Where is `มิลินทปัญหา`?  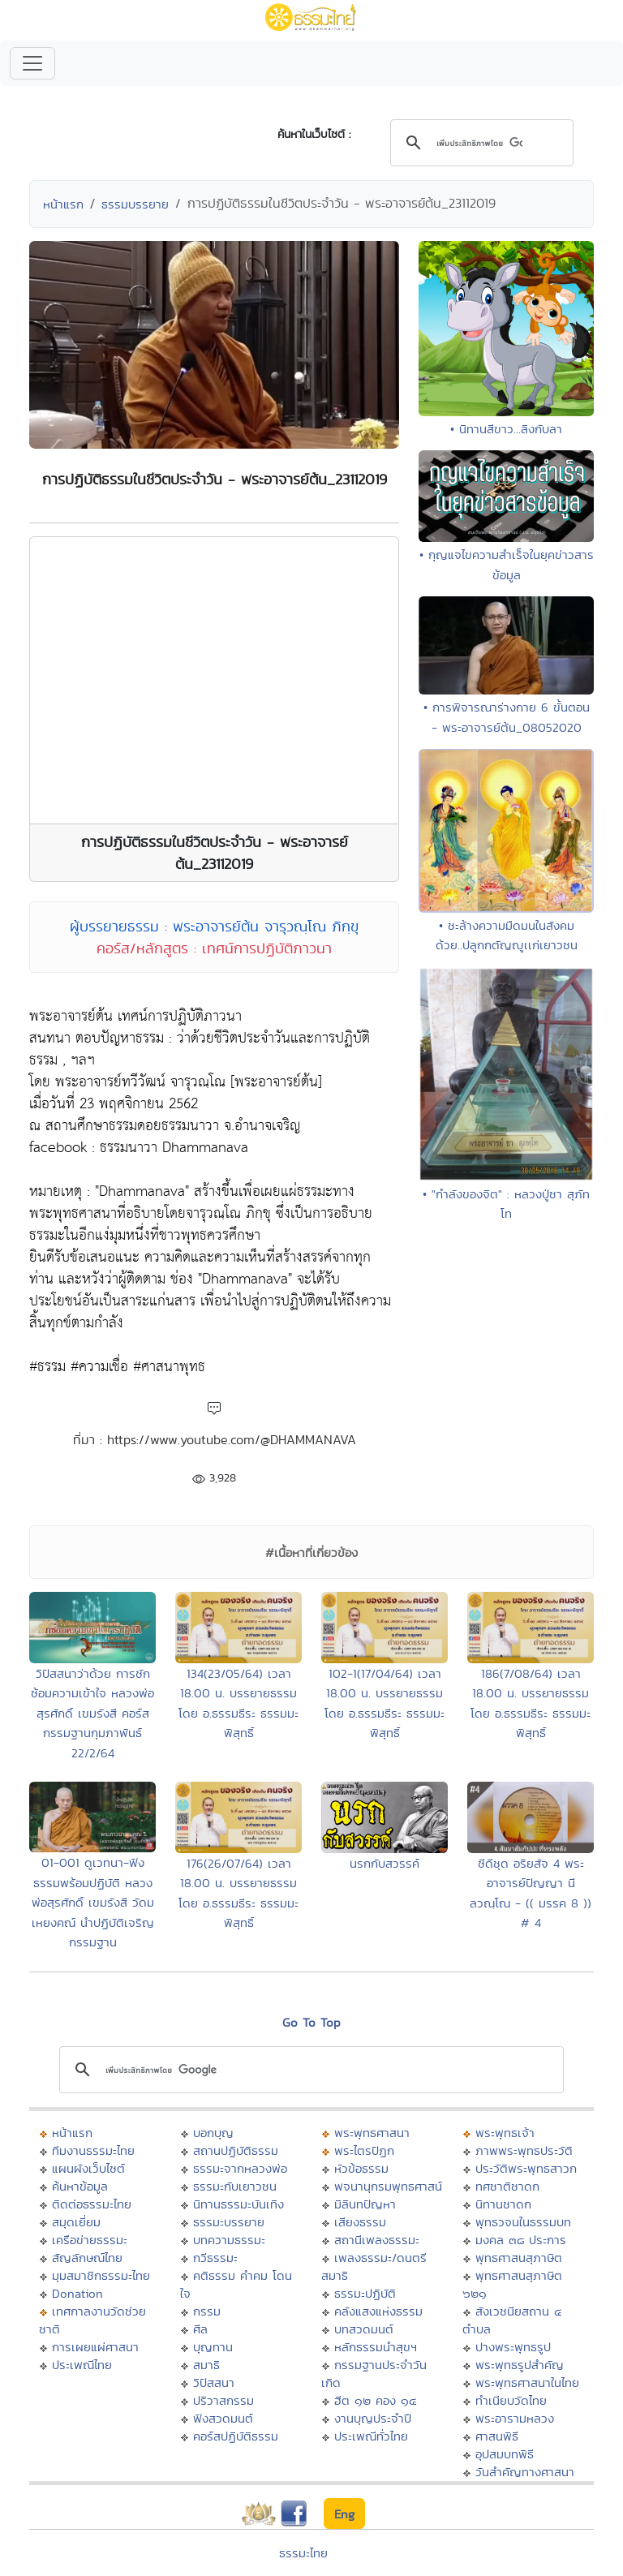
มิลินทปัญหา is located at coordinates (365, 2204).